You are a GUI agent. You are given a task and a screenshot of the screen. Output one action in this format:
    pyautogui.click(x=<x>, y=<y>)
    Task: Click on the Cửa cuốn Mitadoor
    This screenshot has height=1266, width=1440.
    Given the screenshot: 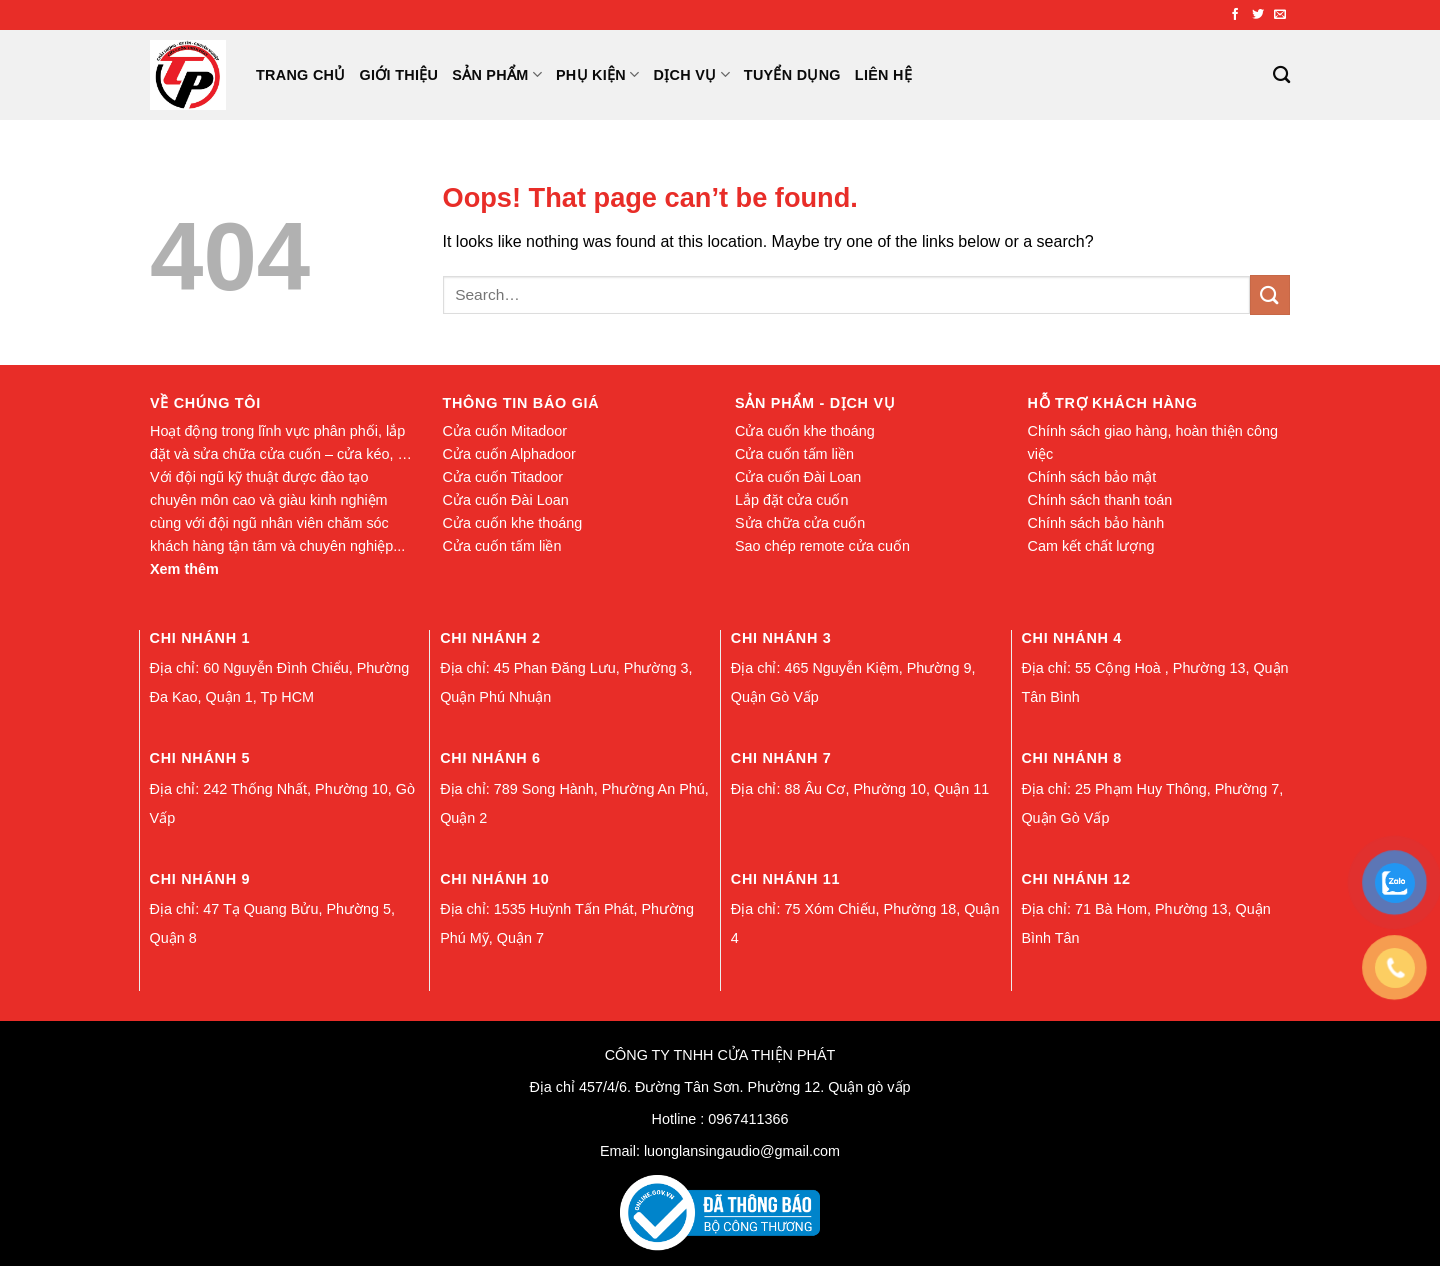 What is the action you would take?
    pyautogui.click(x=505, y=431)
    